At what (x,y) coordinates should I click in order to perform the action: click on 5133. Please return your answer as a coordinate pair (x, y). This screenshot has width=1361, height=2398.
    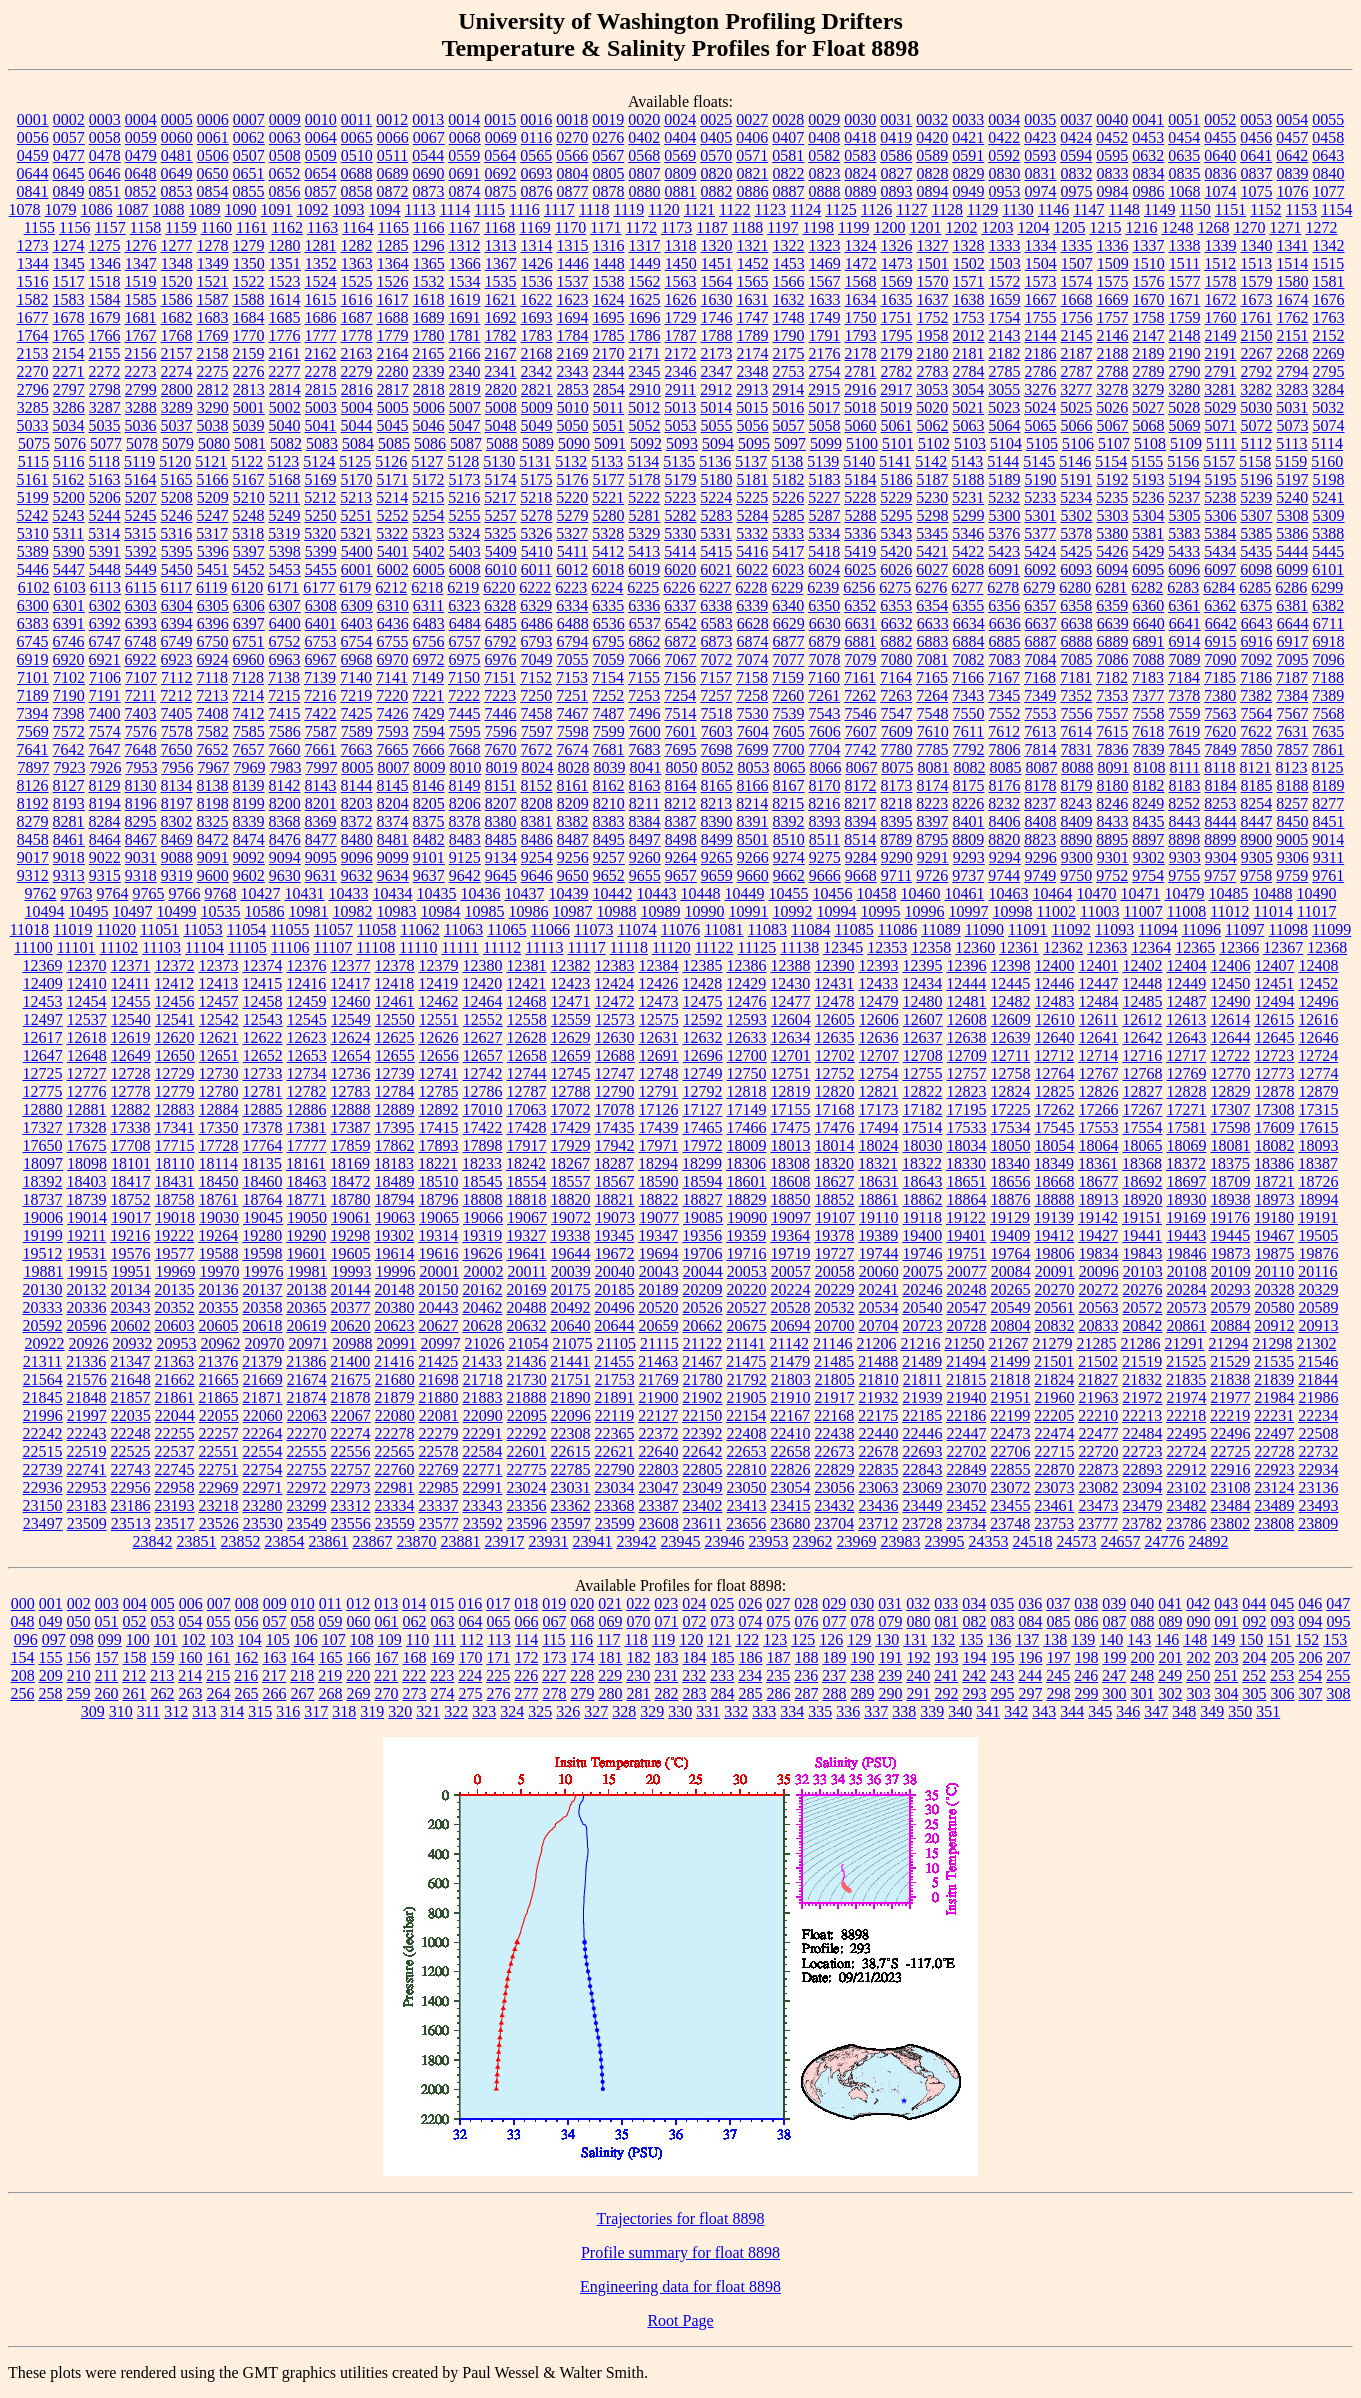
    Looking at the image, I should click on (607, 461).